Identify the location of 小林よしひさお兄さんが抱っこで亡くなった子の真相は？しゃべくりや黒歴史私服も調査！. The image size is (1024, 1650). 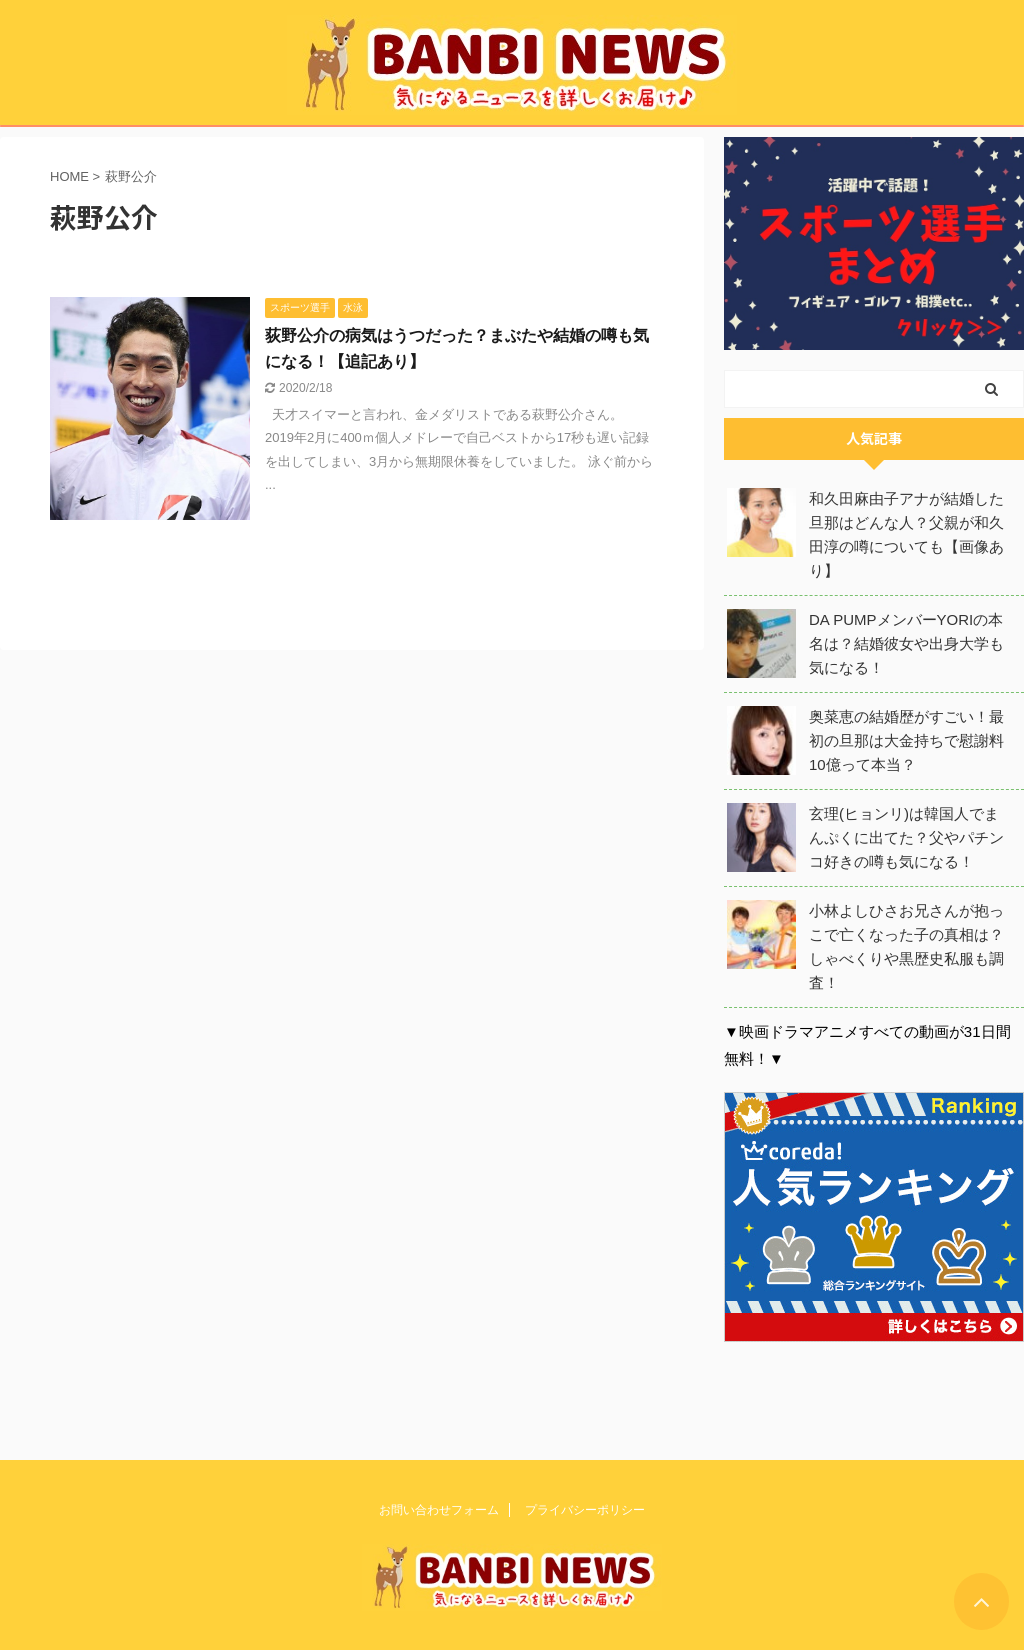
(906, 946).